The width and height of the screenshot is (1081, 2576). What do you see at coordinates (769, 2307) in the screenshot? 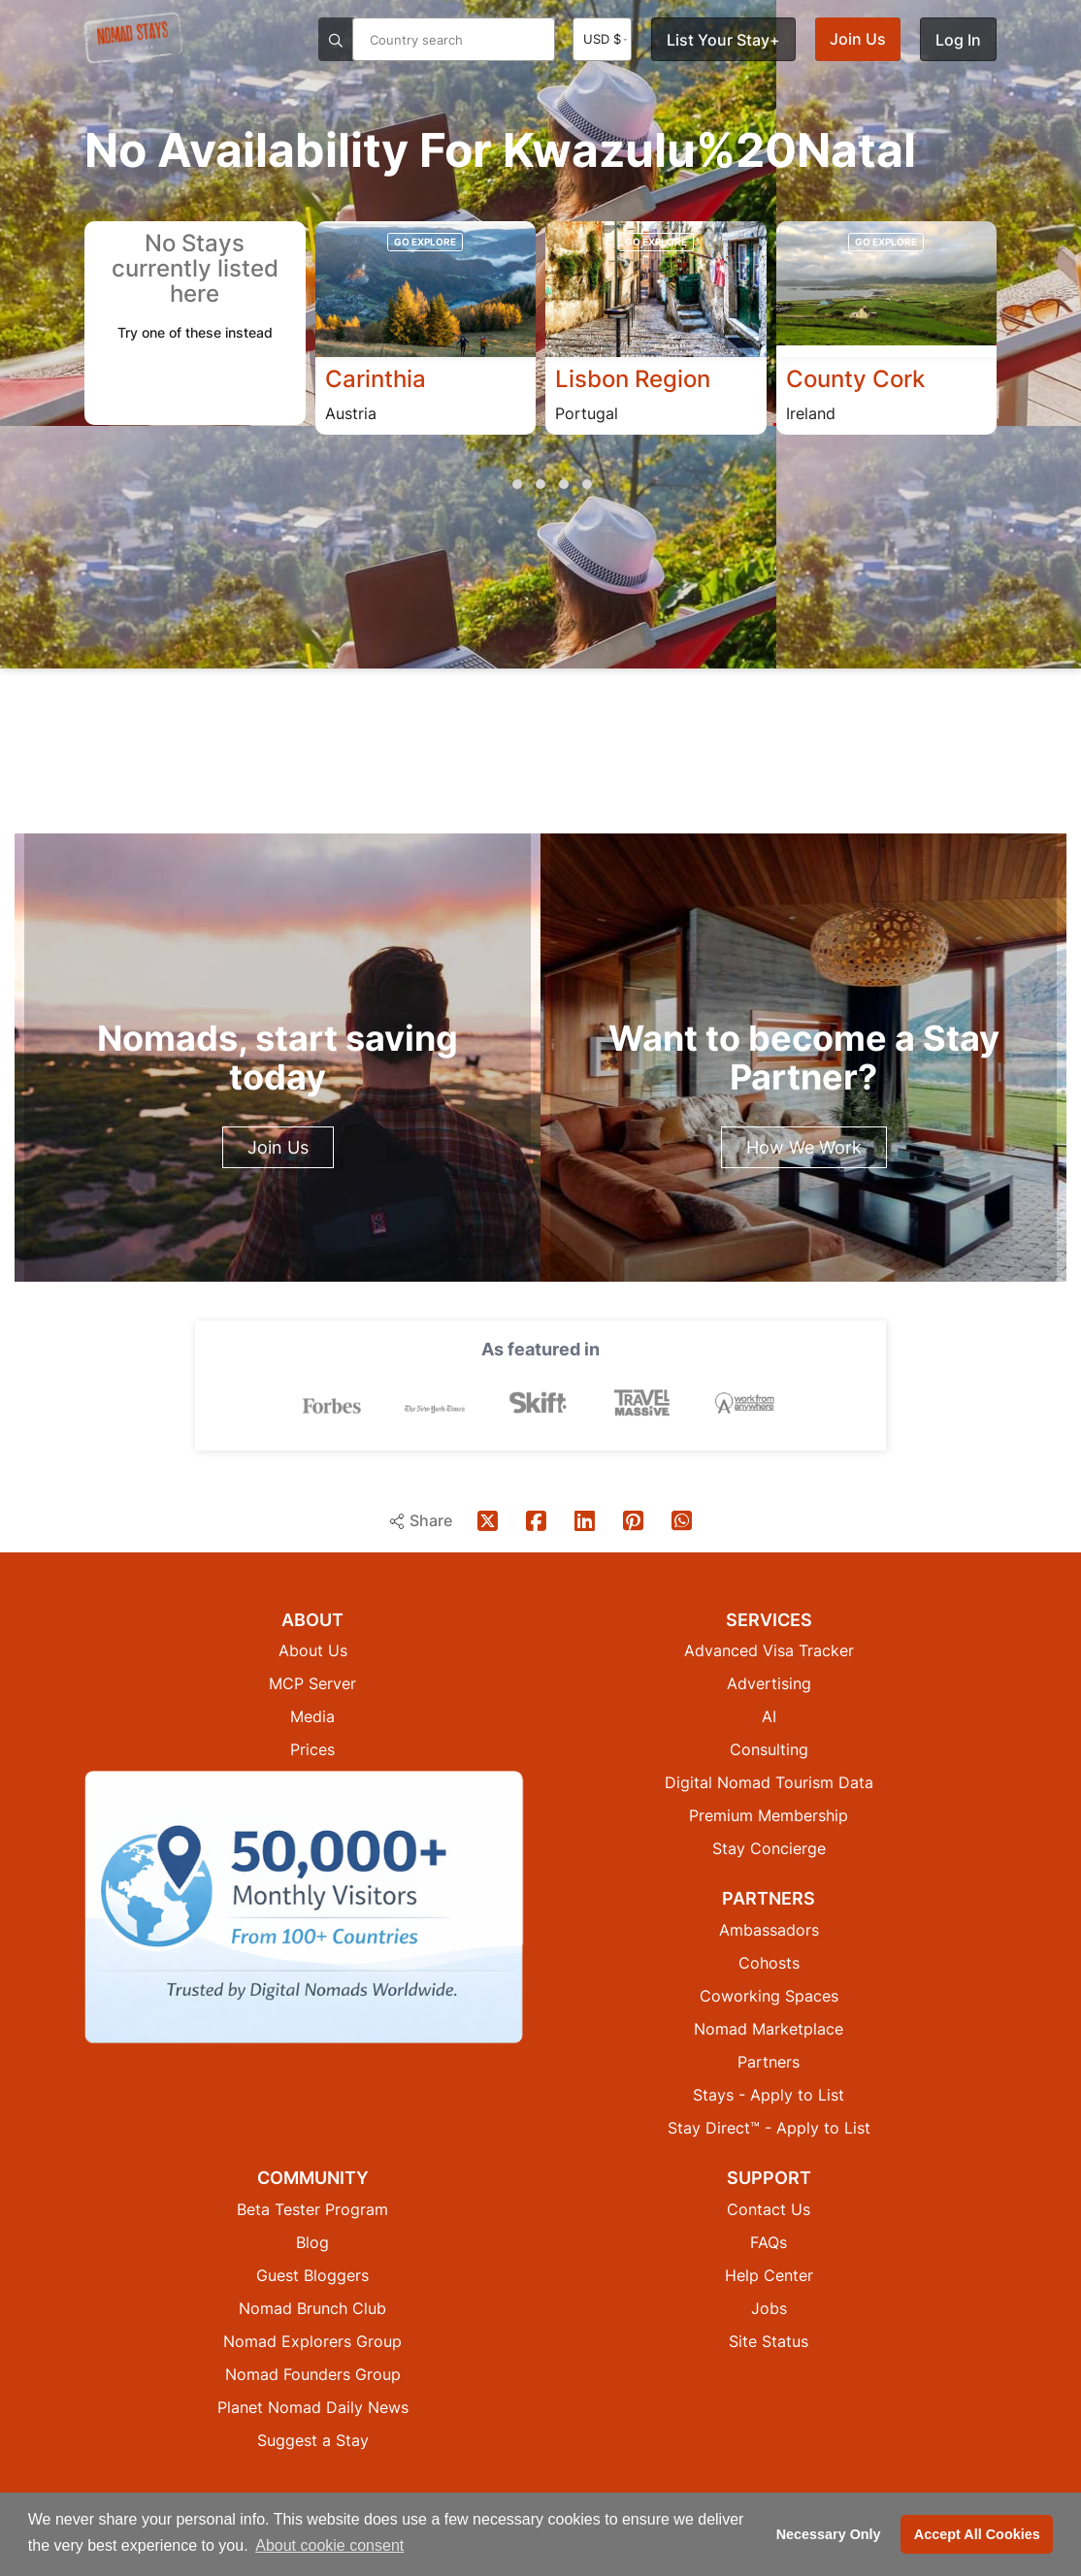
I see `Jobs` at bounding box center [769, 2307].